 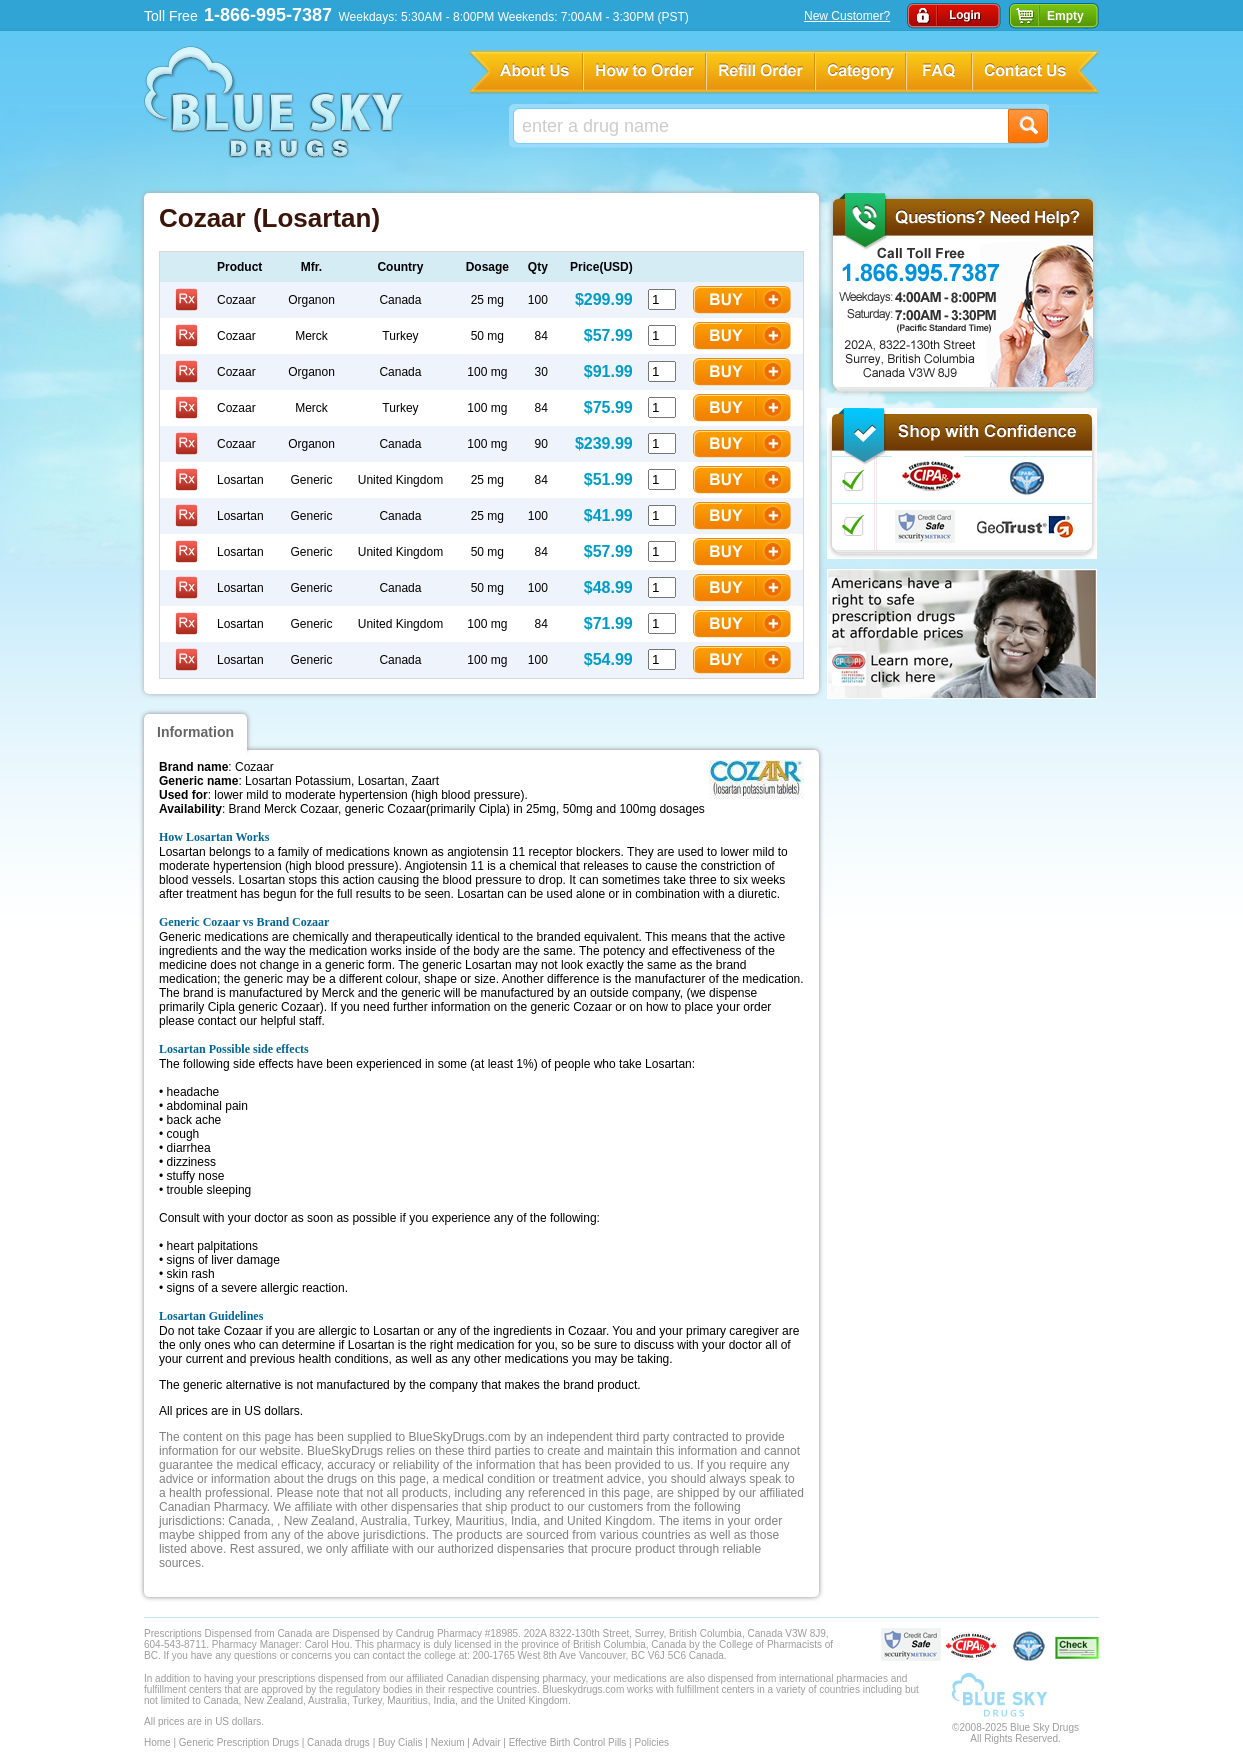 I want to click on Canada drugs, so click(x=338, y=1742).